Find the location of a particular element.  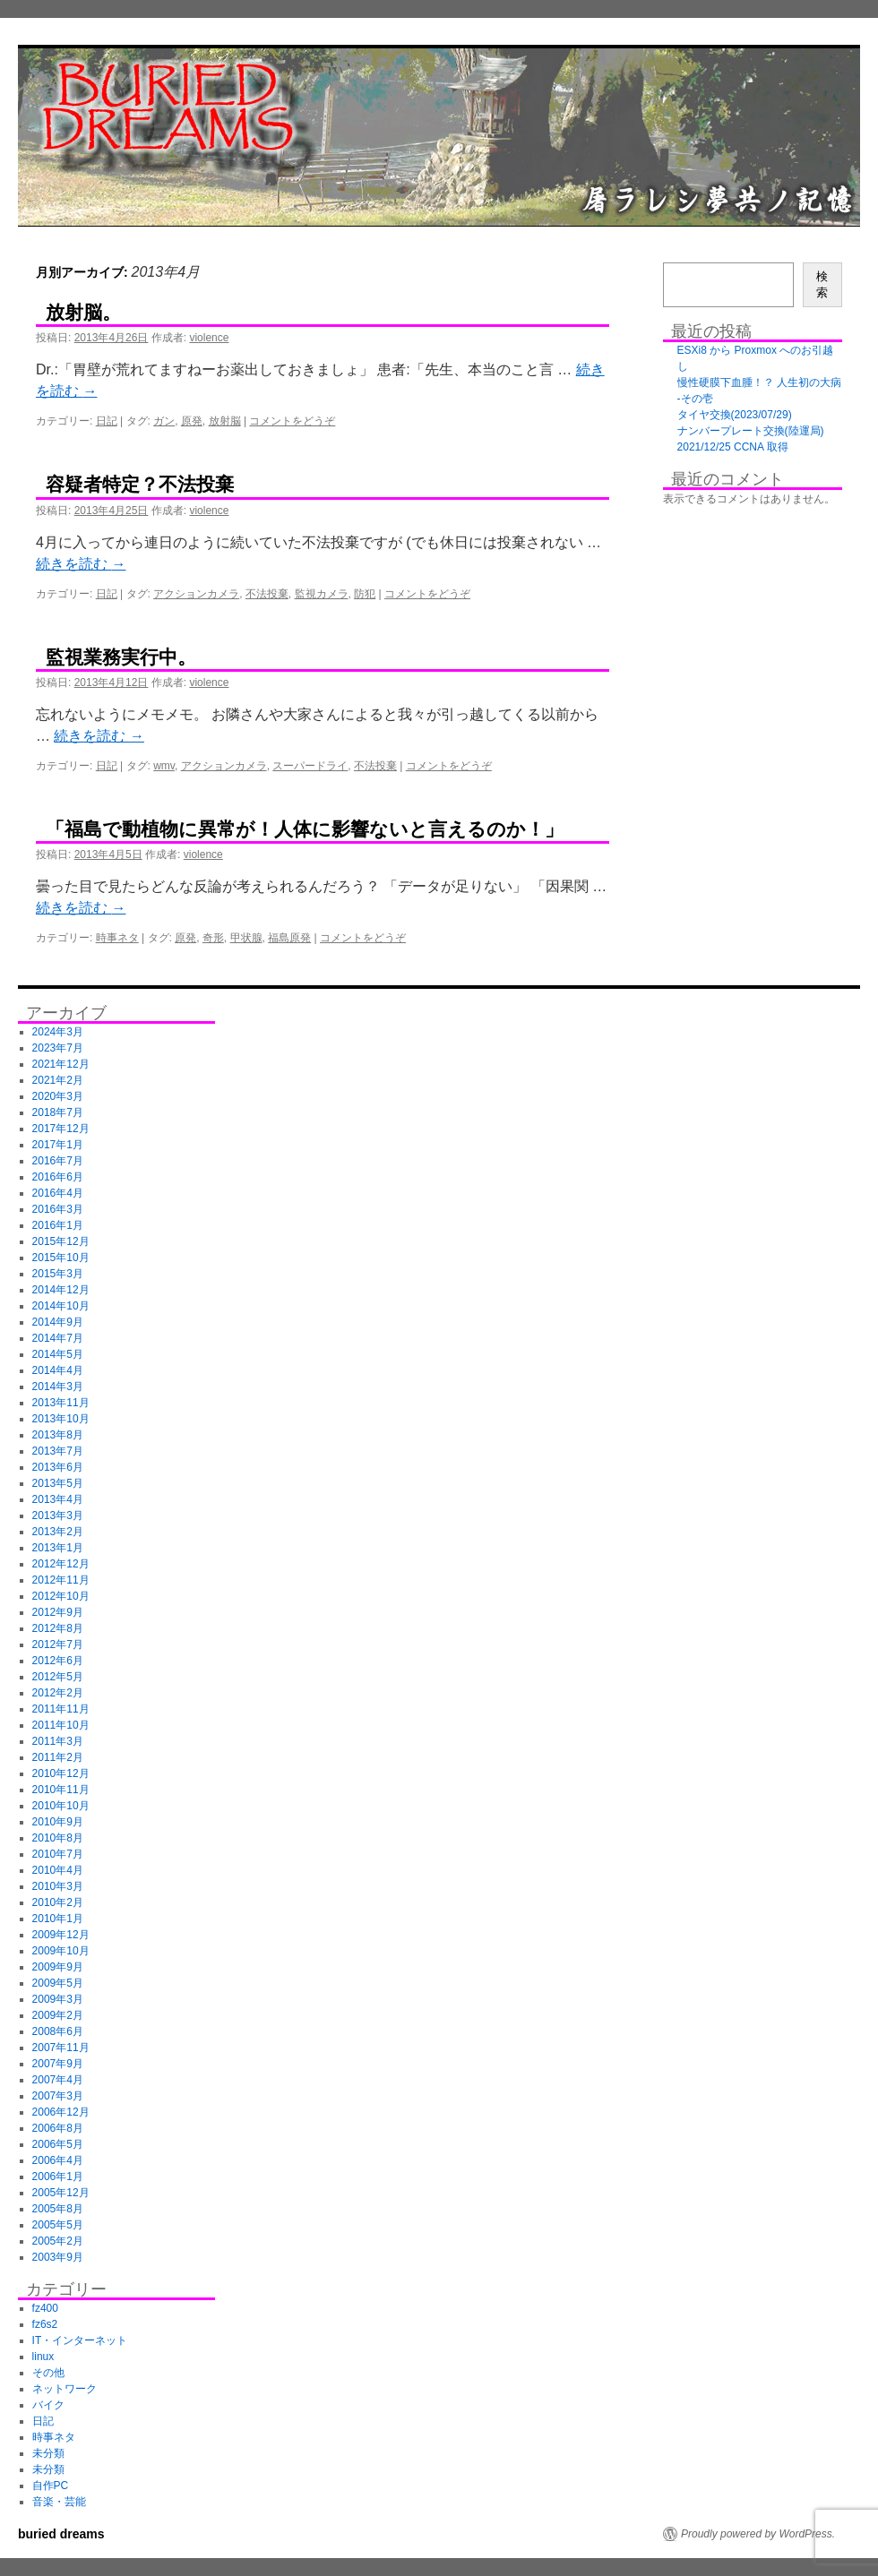

2021年2月 is located at coordinates (57, 1080).